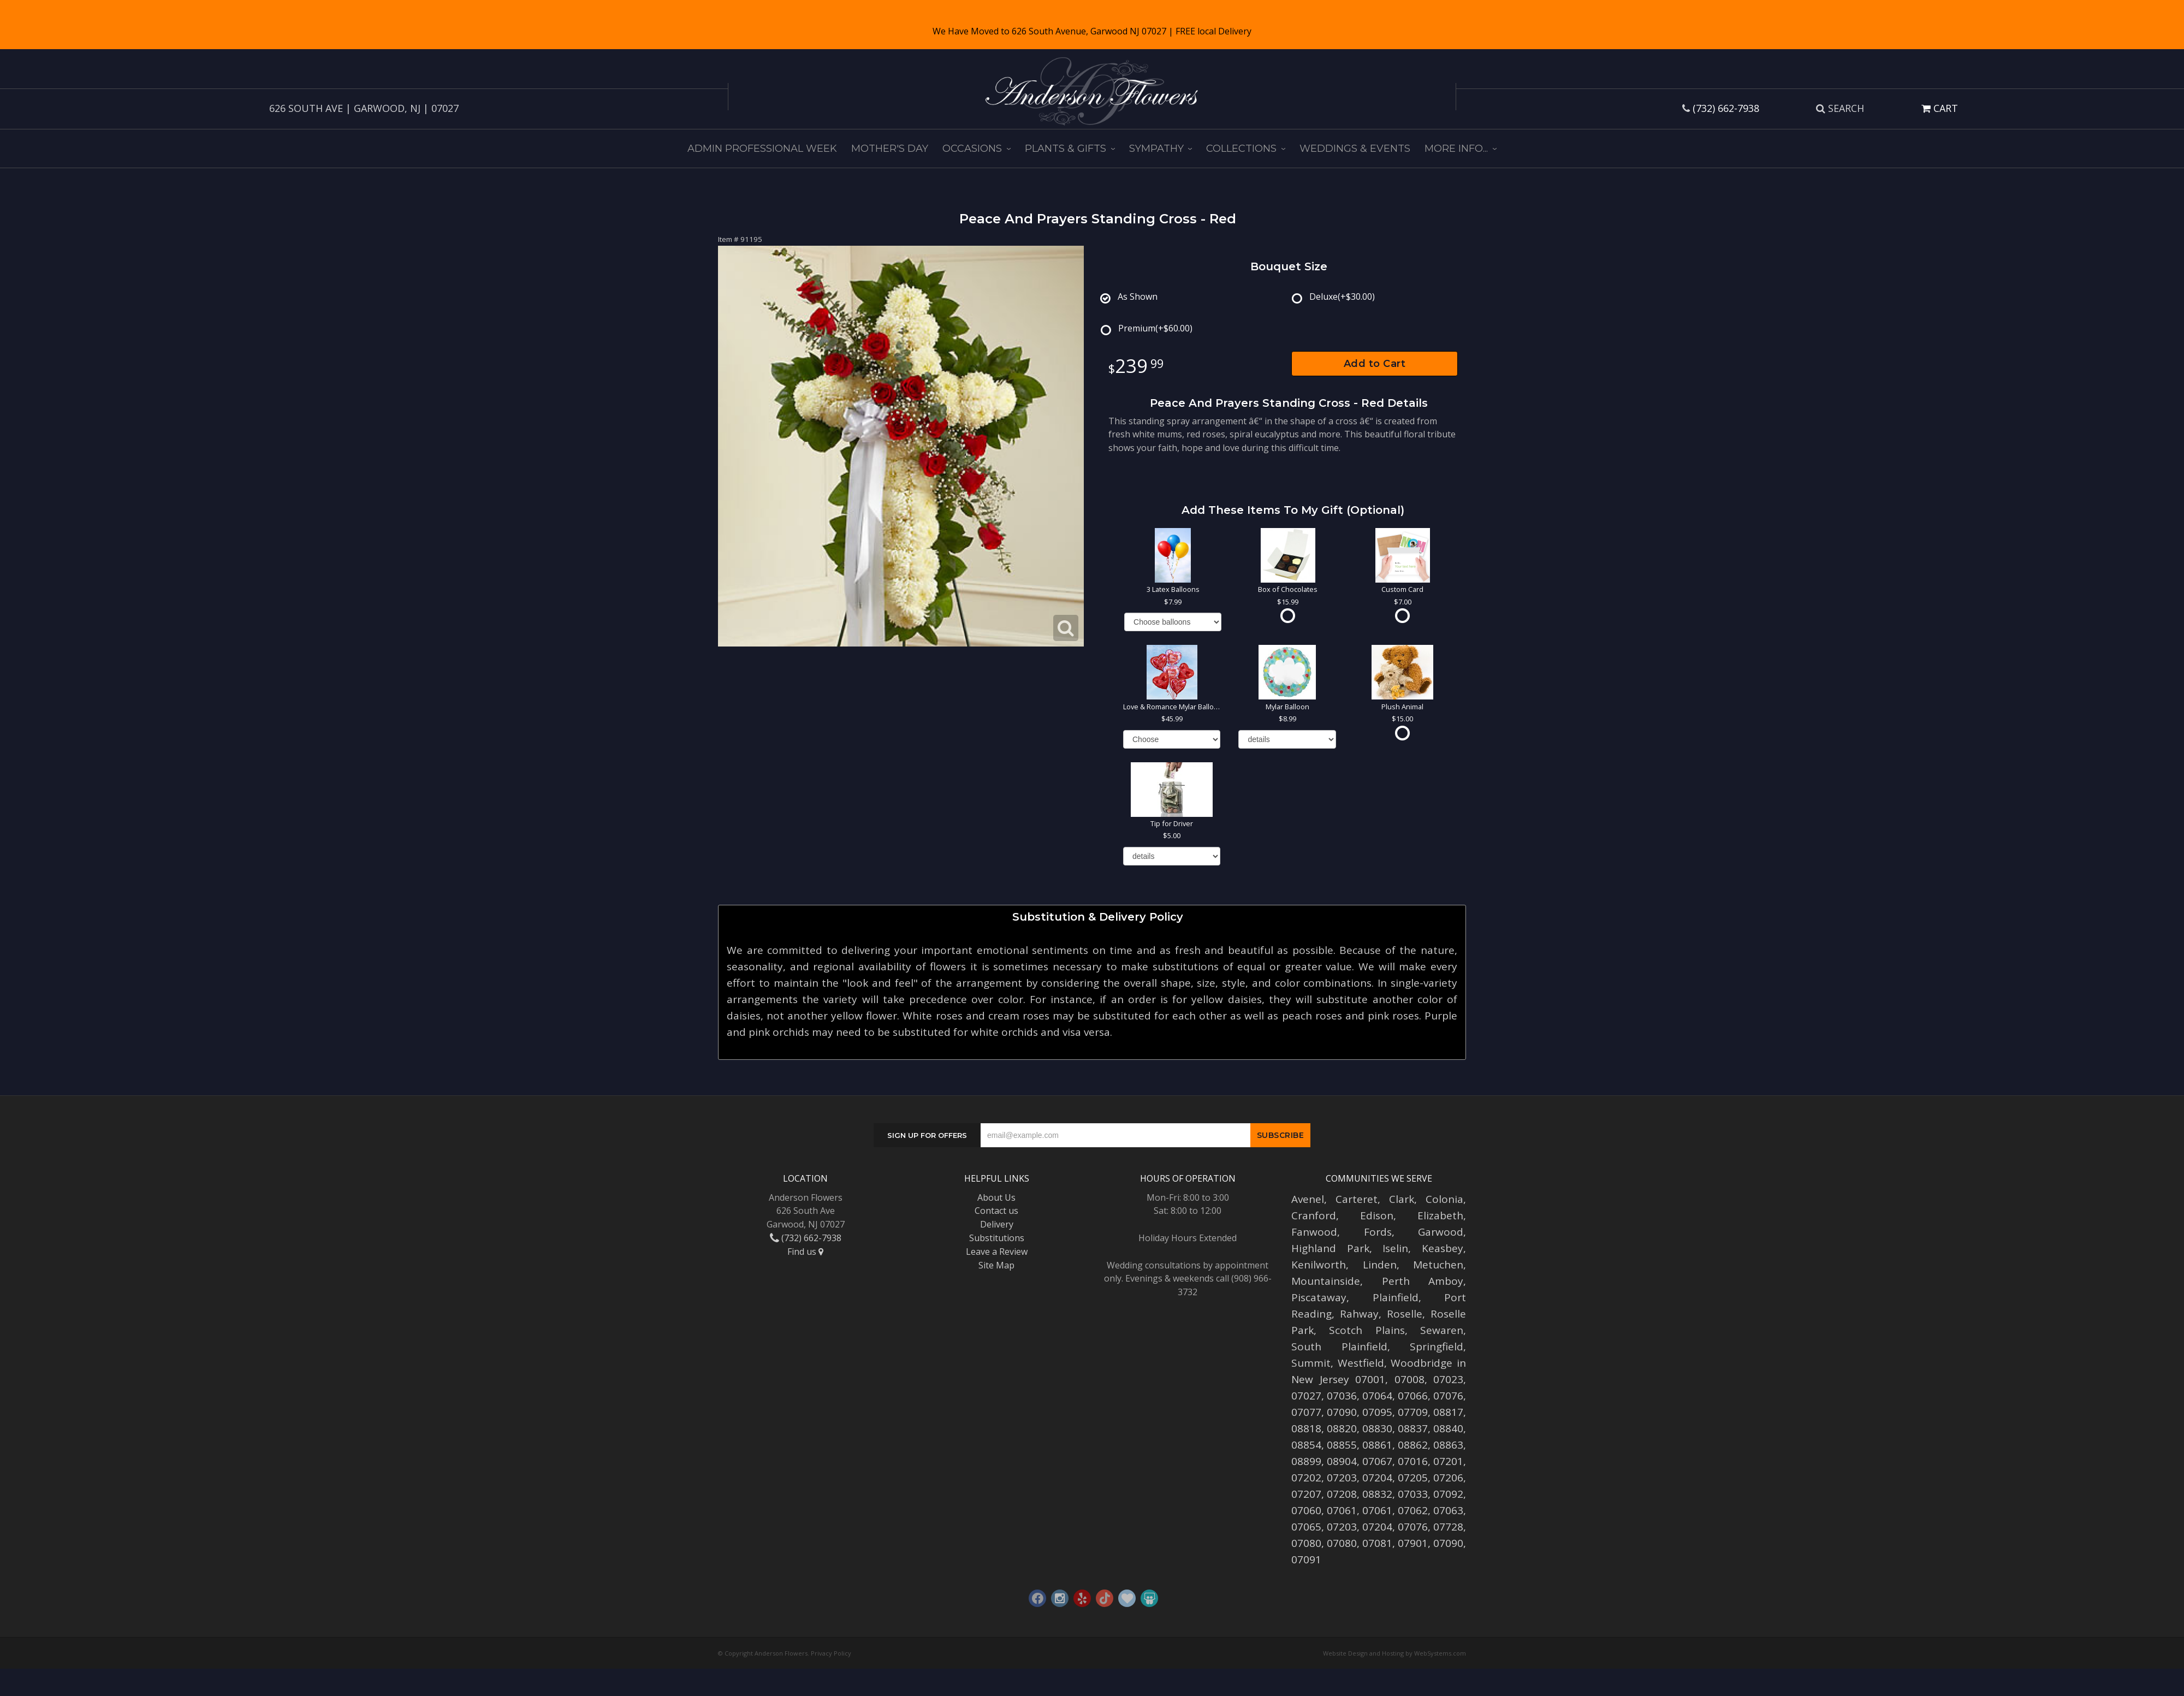 The image size is (2184, 1696). What do you see at coordinates (1339, 1346) in the screenshot?
I see `South Plainfield` at bounding box center [1339, 1346].